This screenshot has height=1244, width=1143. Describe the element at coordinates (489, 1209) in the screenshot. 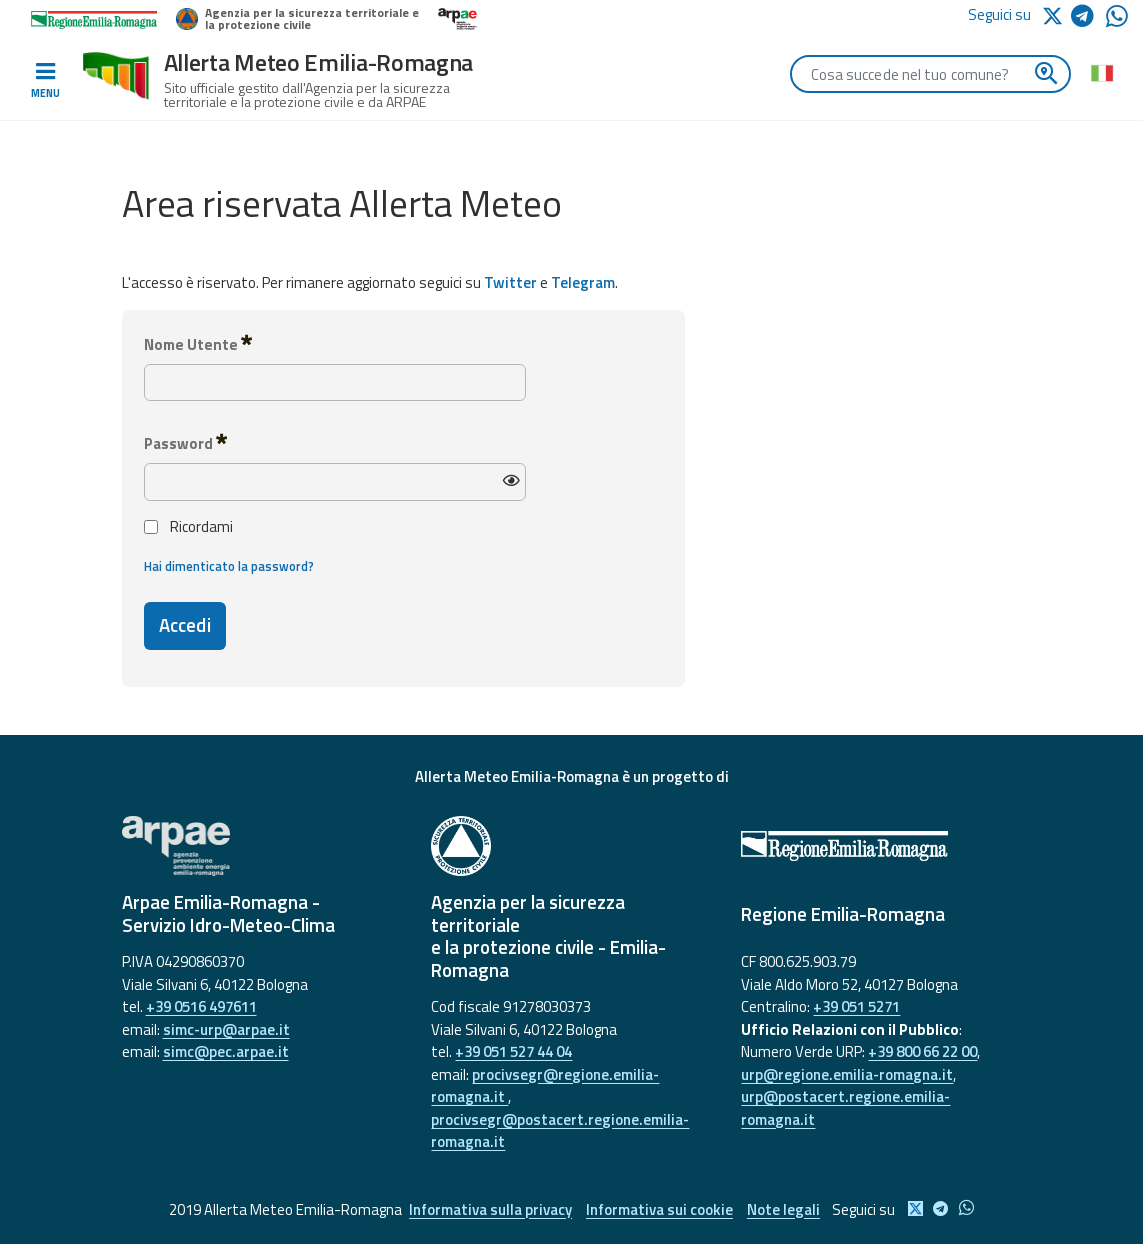

I see `Informativa sulla privacy` at that location.